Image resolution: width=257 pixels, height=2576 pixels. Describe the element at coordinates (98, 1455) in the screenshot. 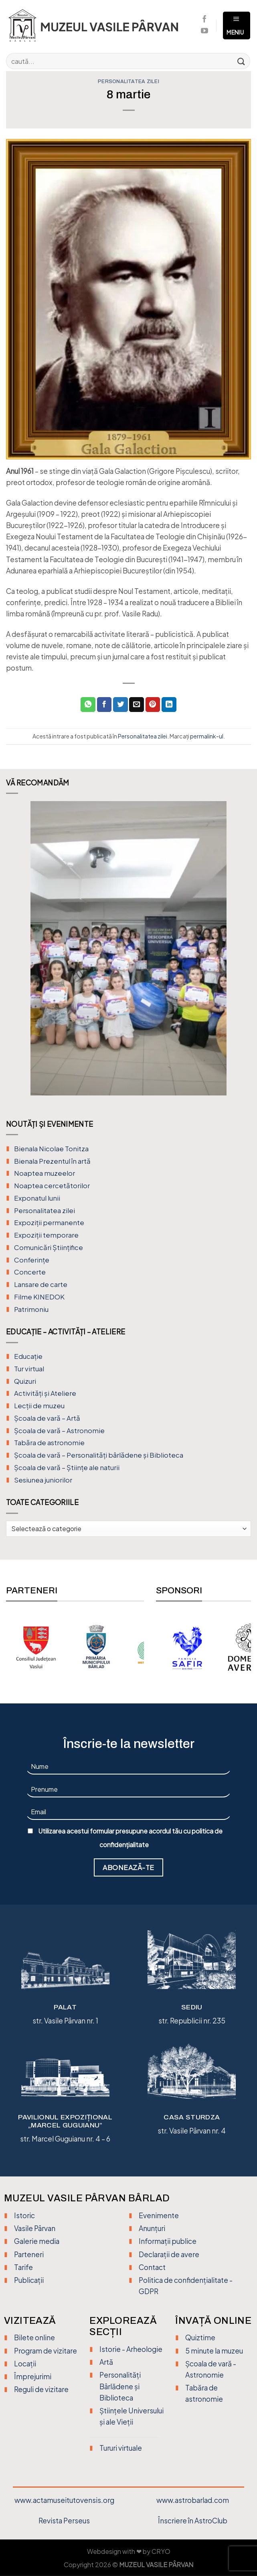

I see `Școala de vară – Personalități bârlădene și Biblioteca` at that location.